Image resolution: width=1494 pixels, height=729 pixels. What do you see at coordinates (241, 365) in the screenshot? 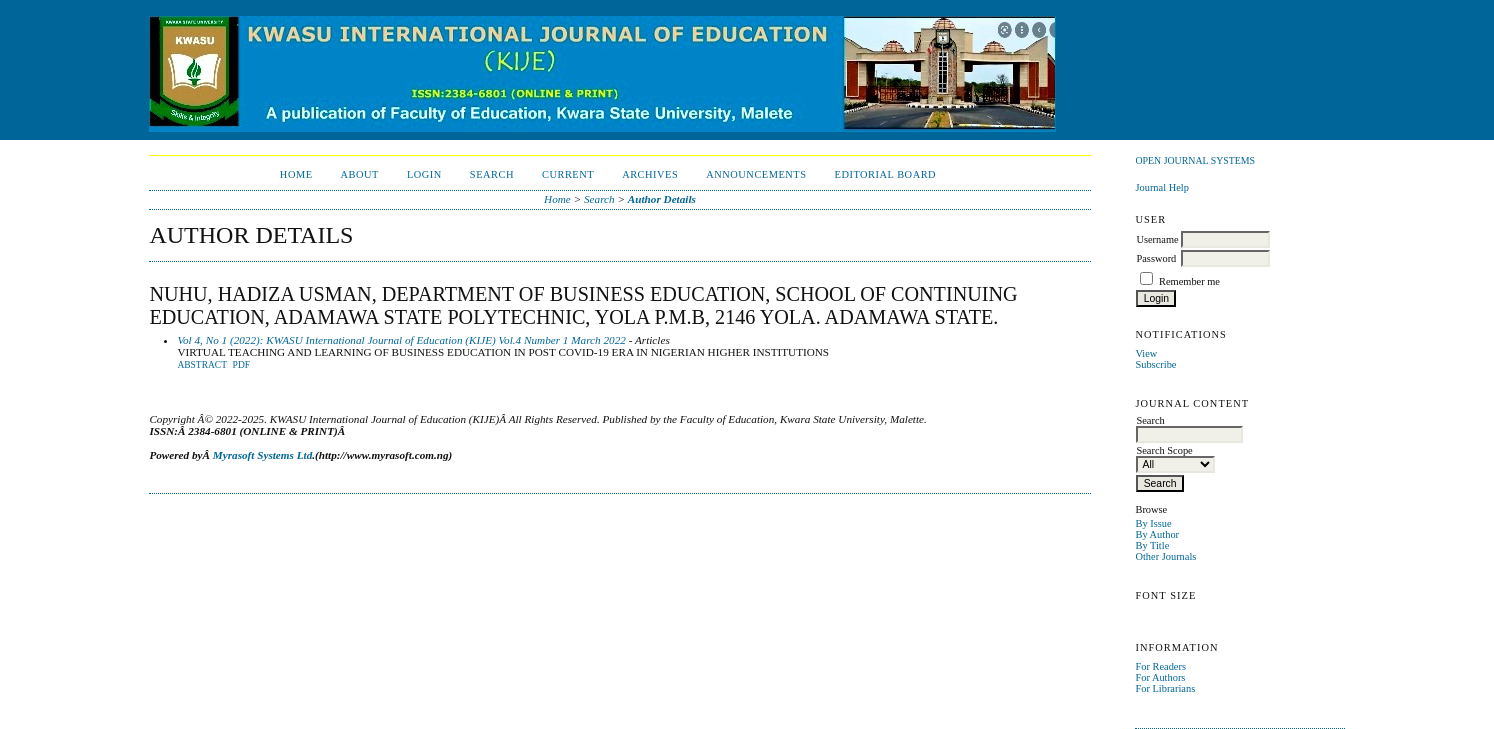
I see `PDF` at bounding box center [241, 365].